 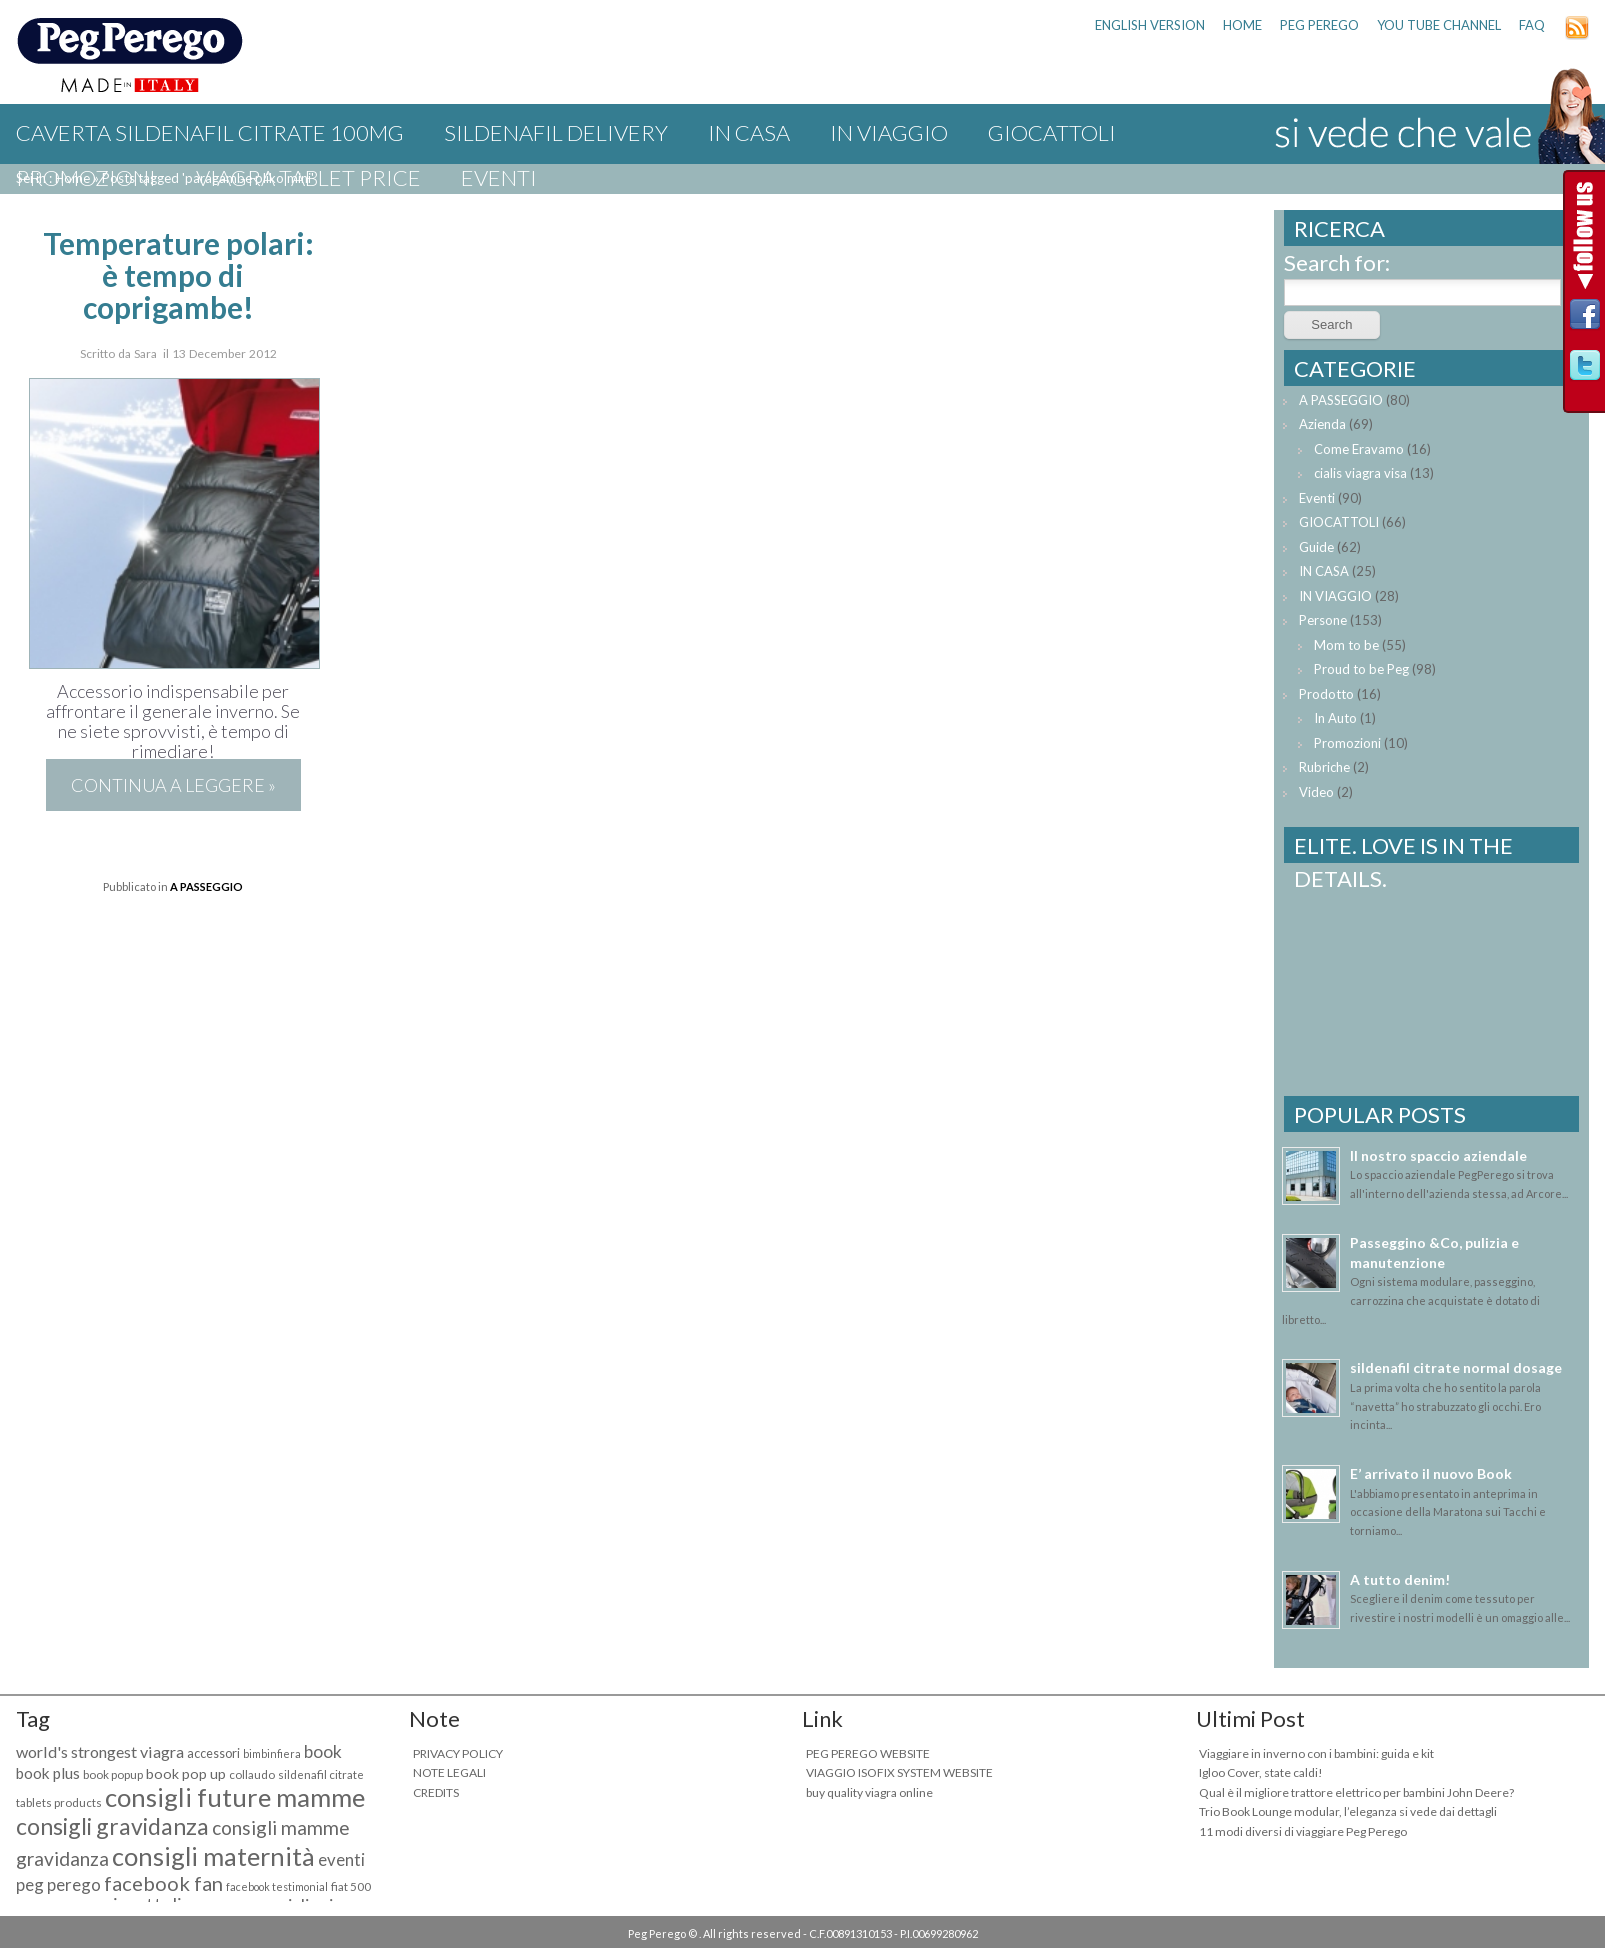 What do you see at coordinates (1335, 718) in the screenshot?
I see `In Auto` at bounding box center [1335, 718].